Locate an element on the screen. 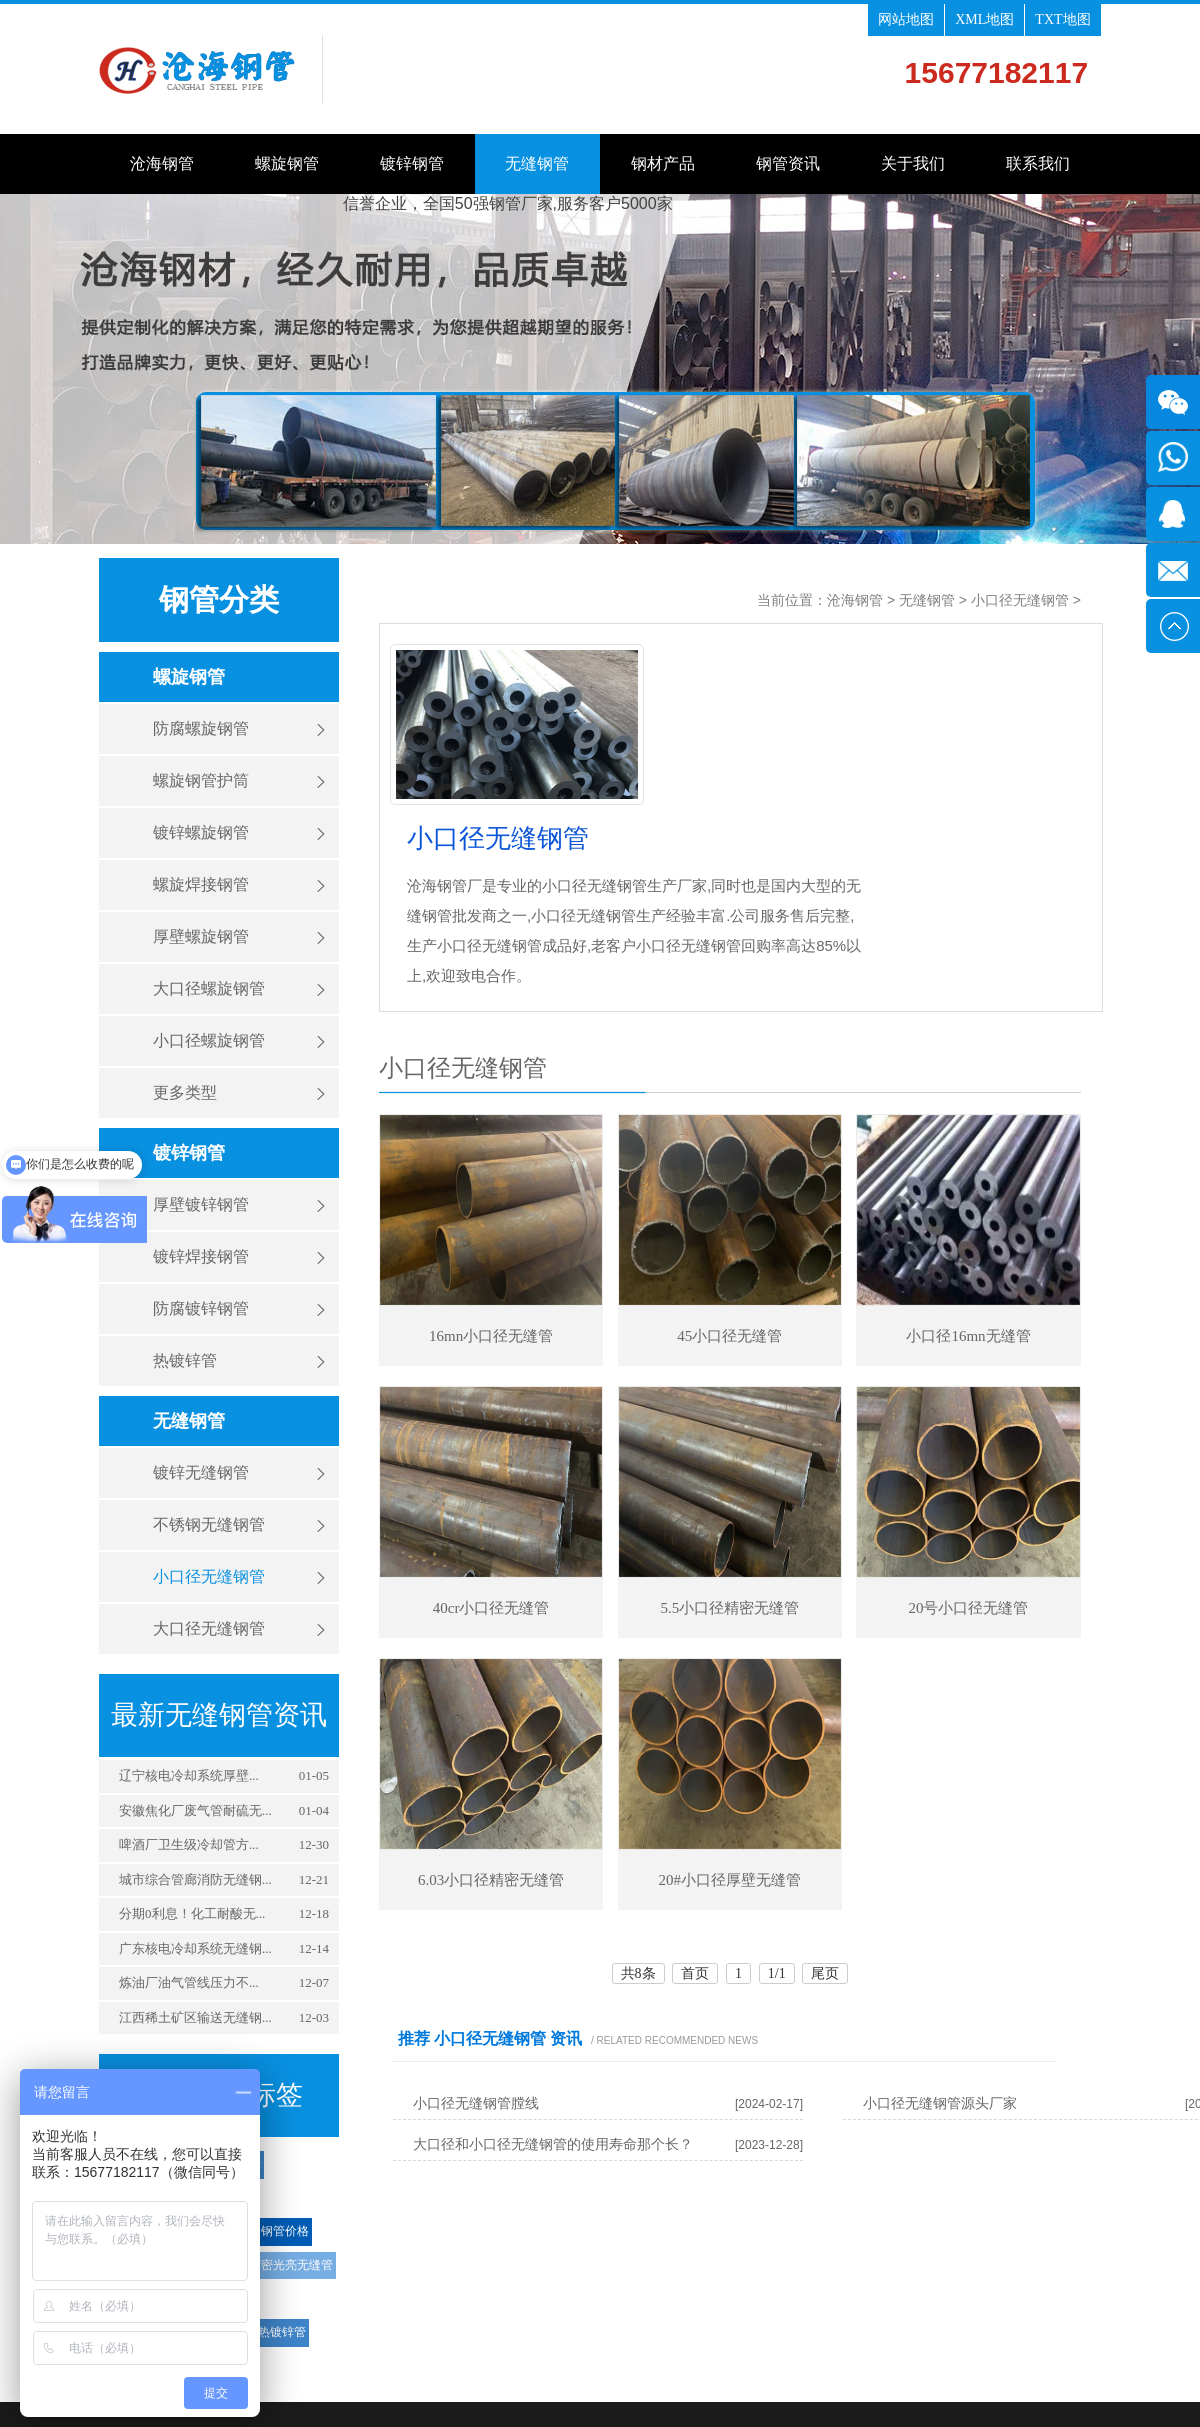 The image size is (1200, 2427). 小口径无缝钢管膛线 is located at coordinates (476, 2103).